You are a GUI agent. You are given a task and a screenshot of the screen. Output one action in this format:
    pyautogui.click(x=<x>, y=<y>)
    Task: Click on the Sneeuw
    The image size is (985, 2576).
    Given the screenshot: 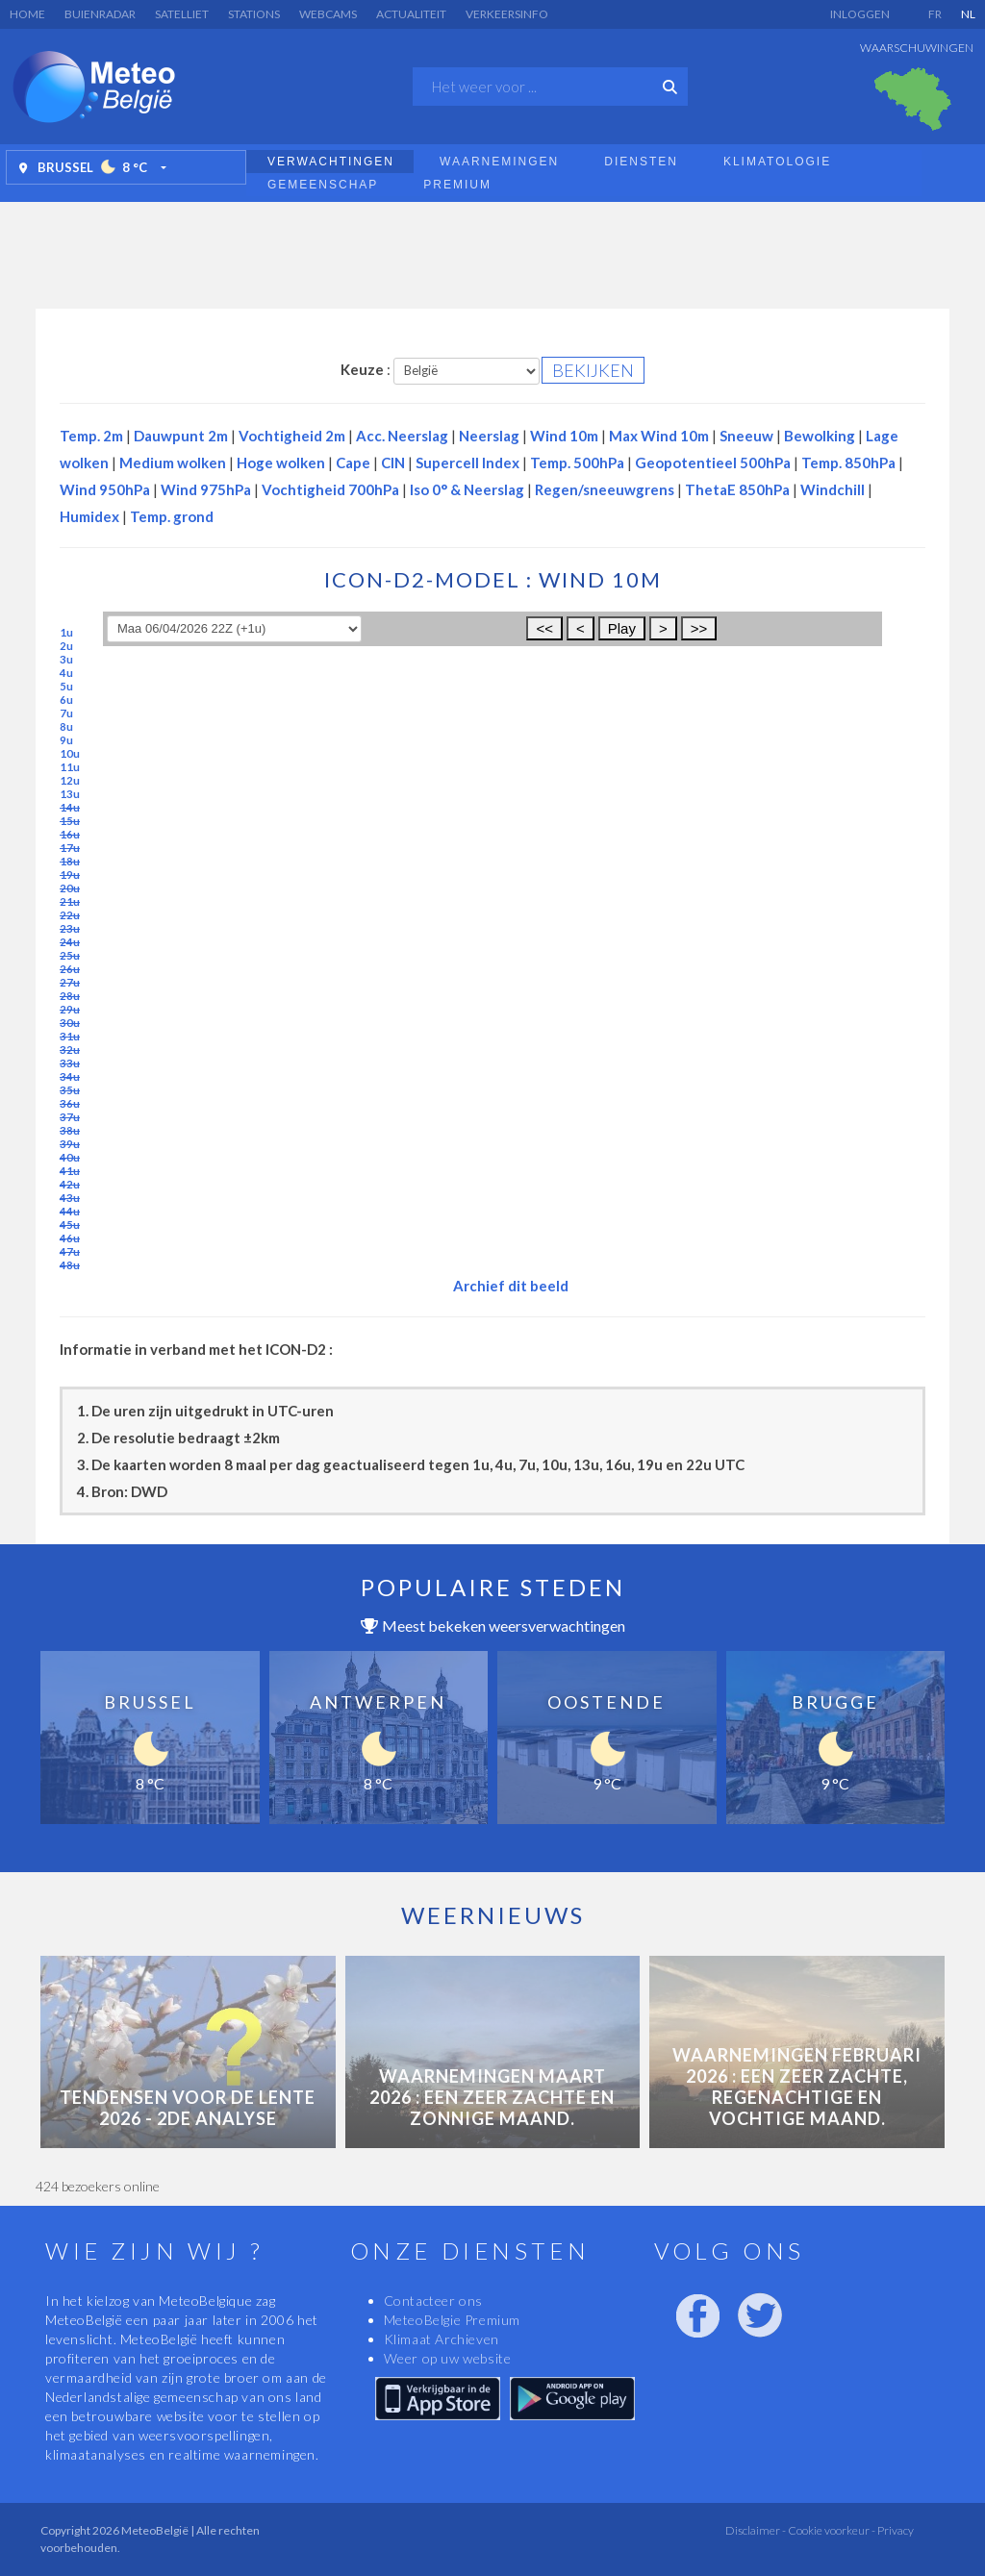 What is the action you would take?
    pyautogui.click(x=746, y=435)
    